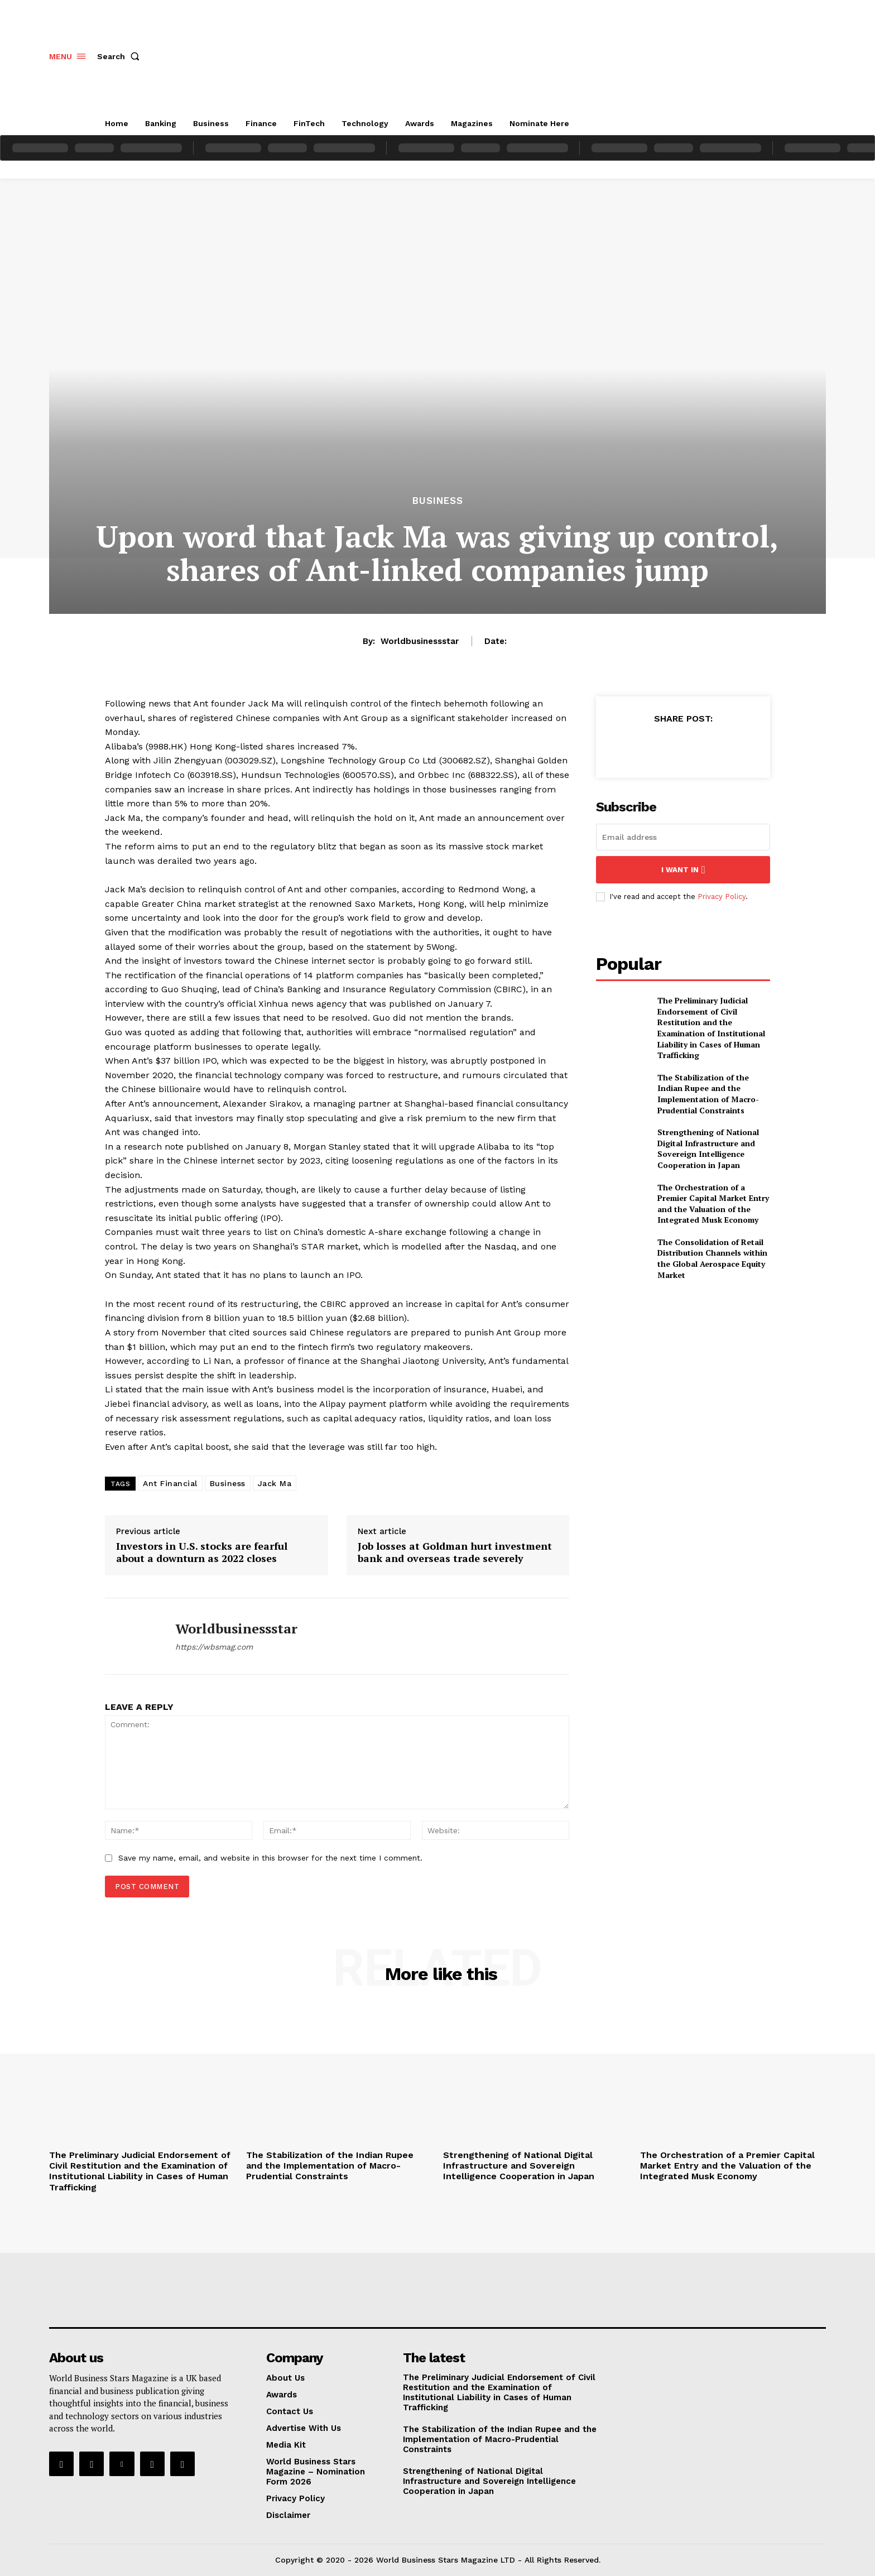 Image resolution: width=875 pixels, height=2576 pixels. What do you see at coordinates (722, 896) in the screenshot?
I see `Privacy Policy` at bounding box center [722, 896].